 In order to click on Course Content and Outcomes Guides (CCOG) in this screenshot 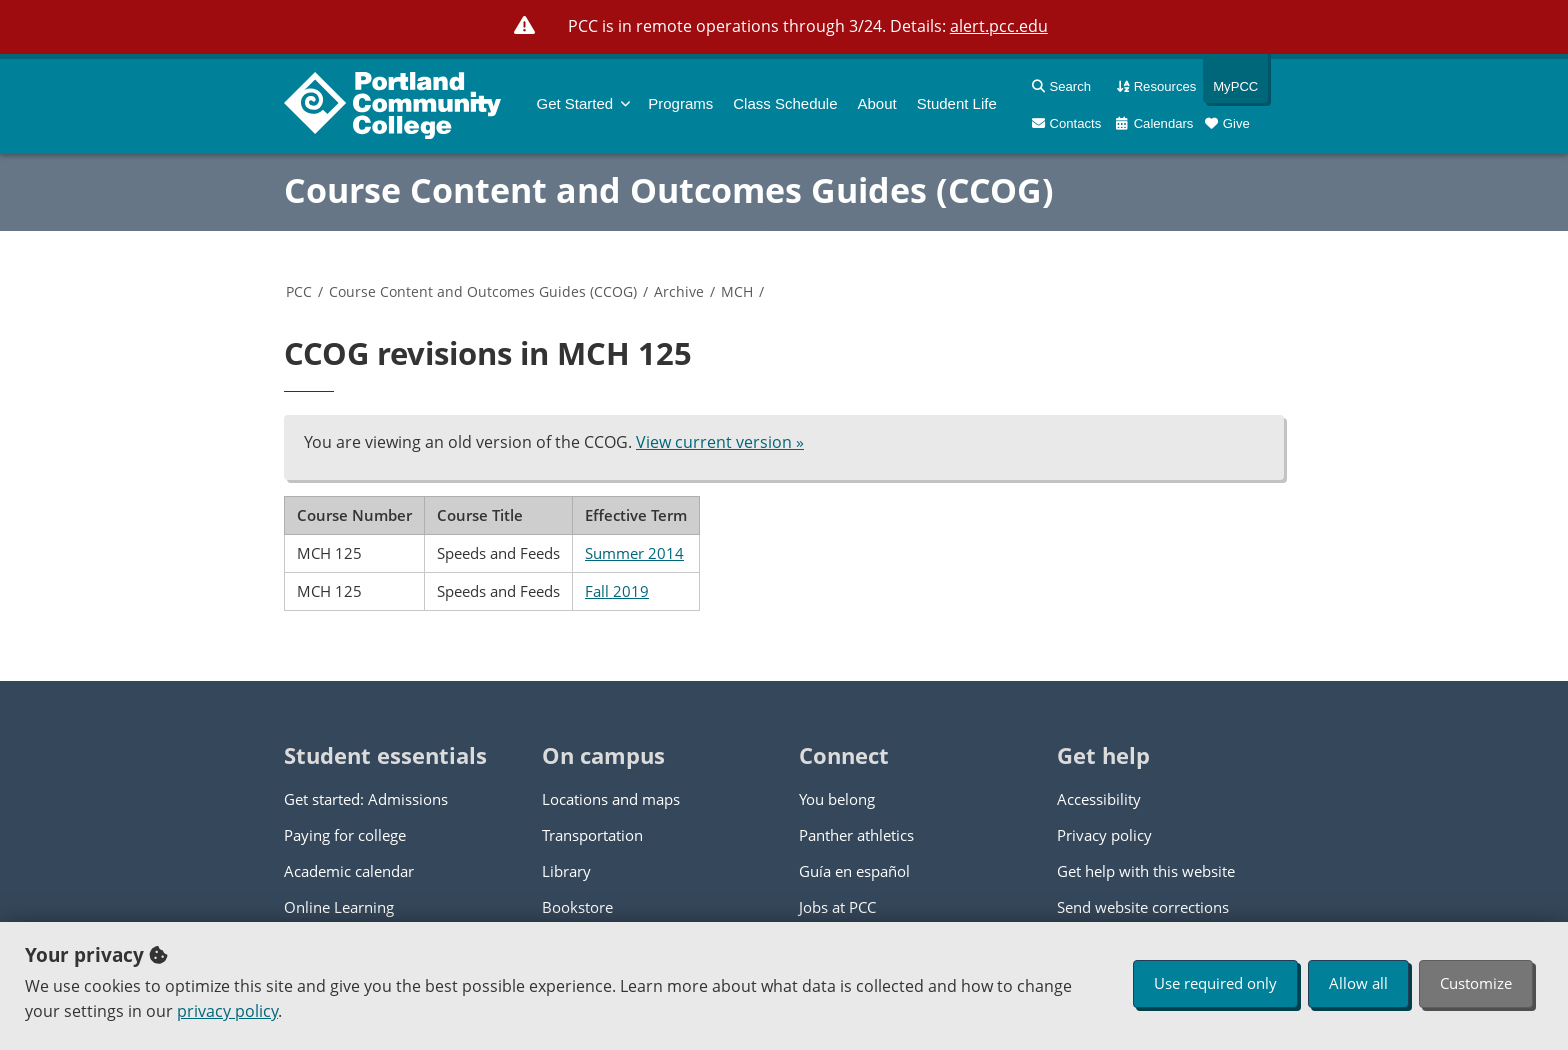, I will do `click(669, 190)`.